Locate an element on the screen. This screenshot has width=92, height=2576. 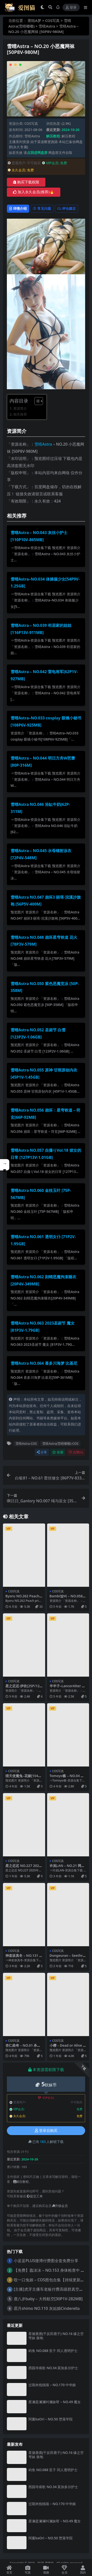
相关推荐 is located at coordinates (20, 414).